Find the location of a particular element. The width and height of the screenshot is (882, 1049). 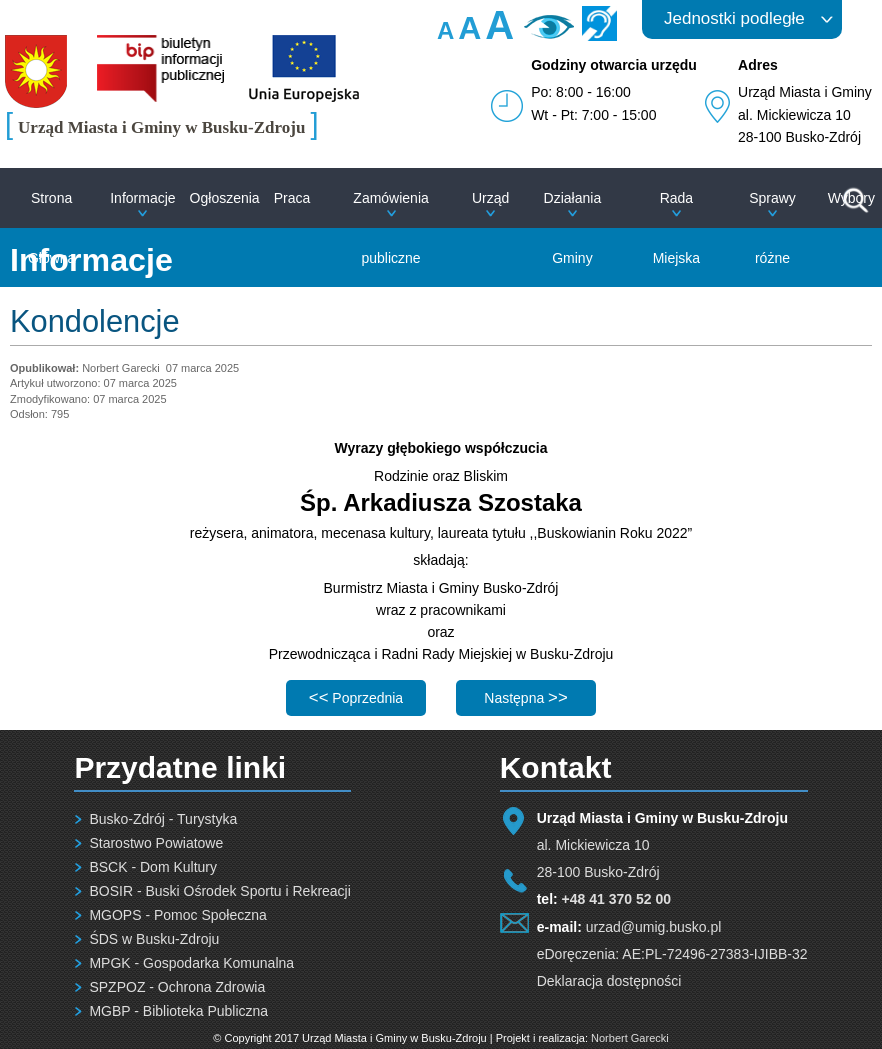

Działania Gminy is located at coordinates (573, 228).